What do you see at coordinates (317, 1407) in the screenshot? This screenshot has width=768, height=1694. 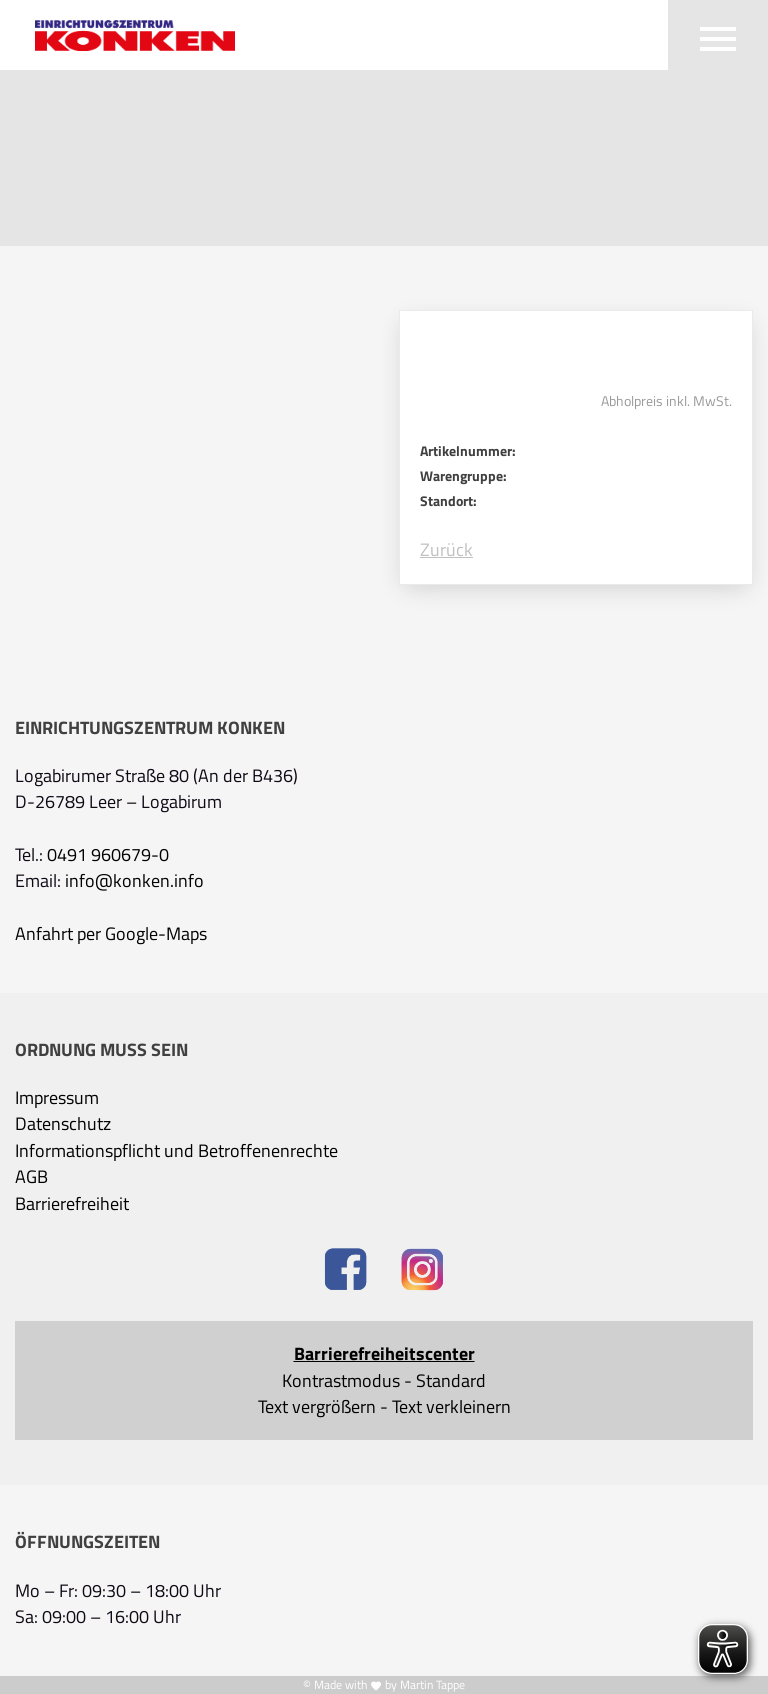 I see `Text vergrößern` at bounding box center [317, 1407].